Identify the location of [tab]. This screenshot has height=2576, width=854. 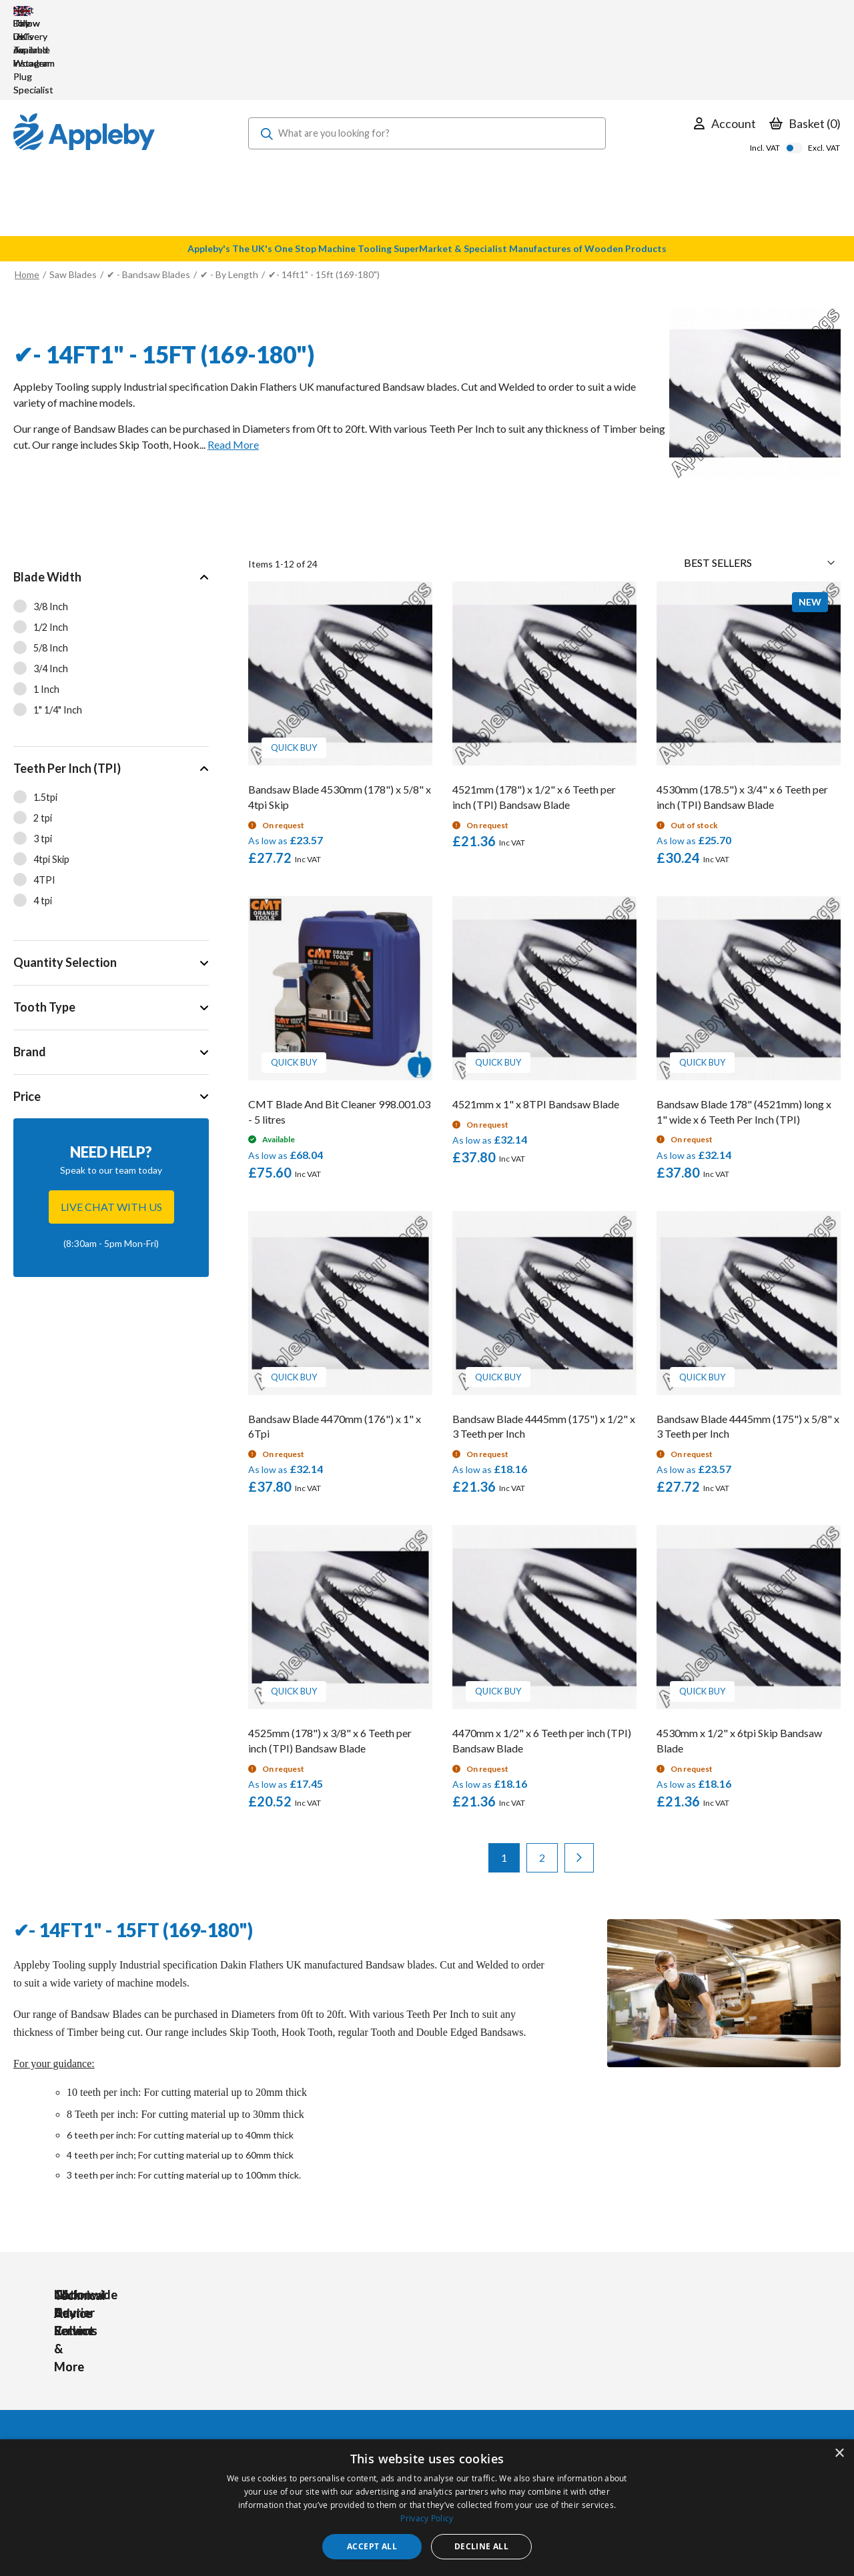
(111, 570).